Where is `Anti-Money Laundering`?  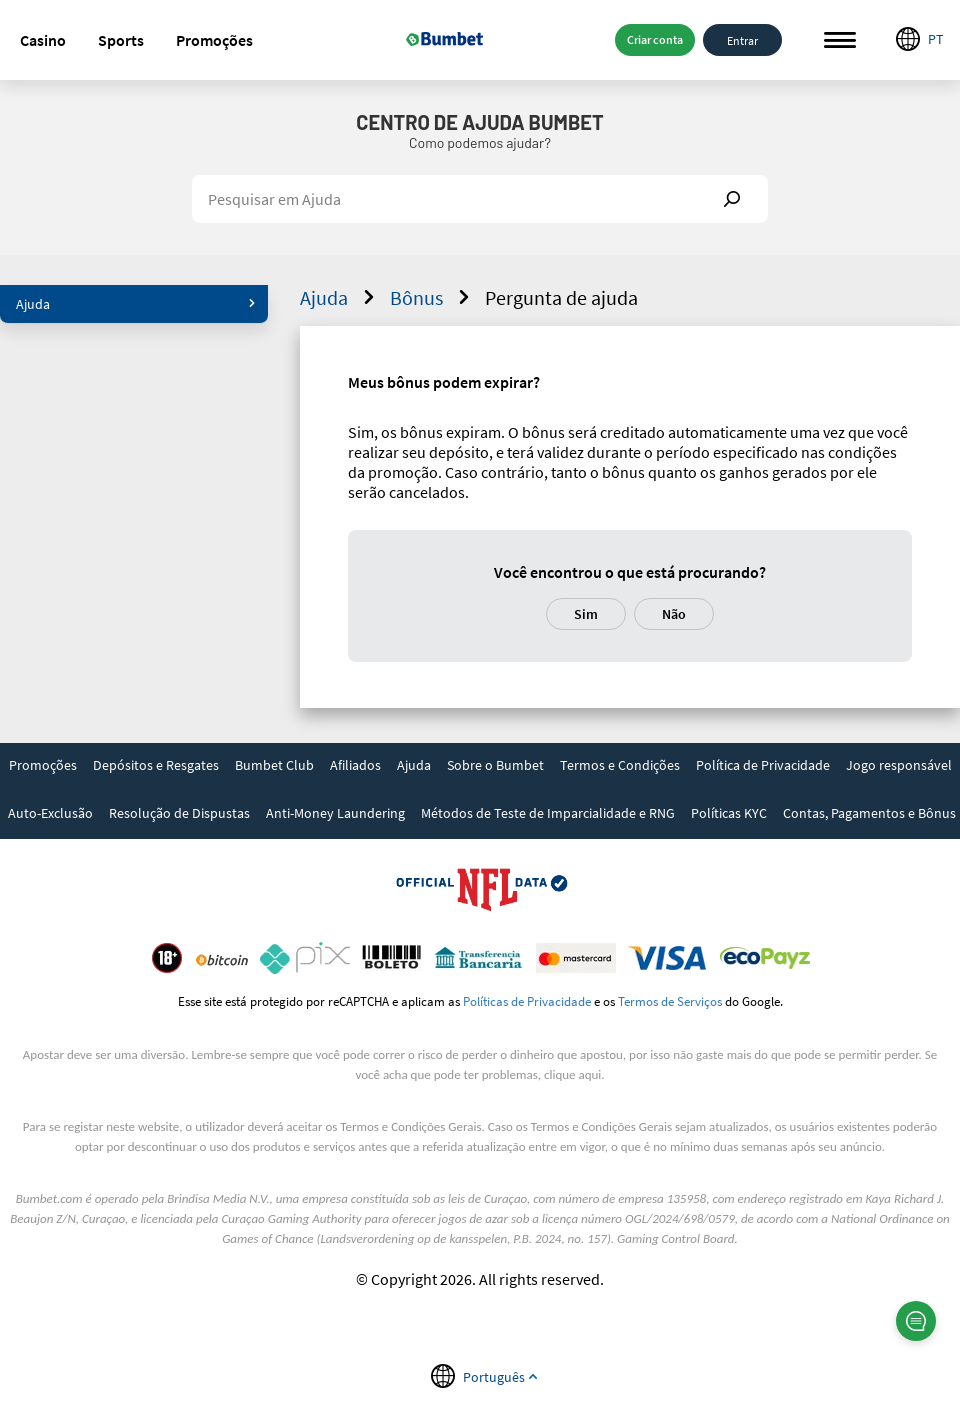 Anti-Money Laundering is located at coordinates (335, 813).